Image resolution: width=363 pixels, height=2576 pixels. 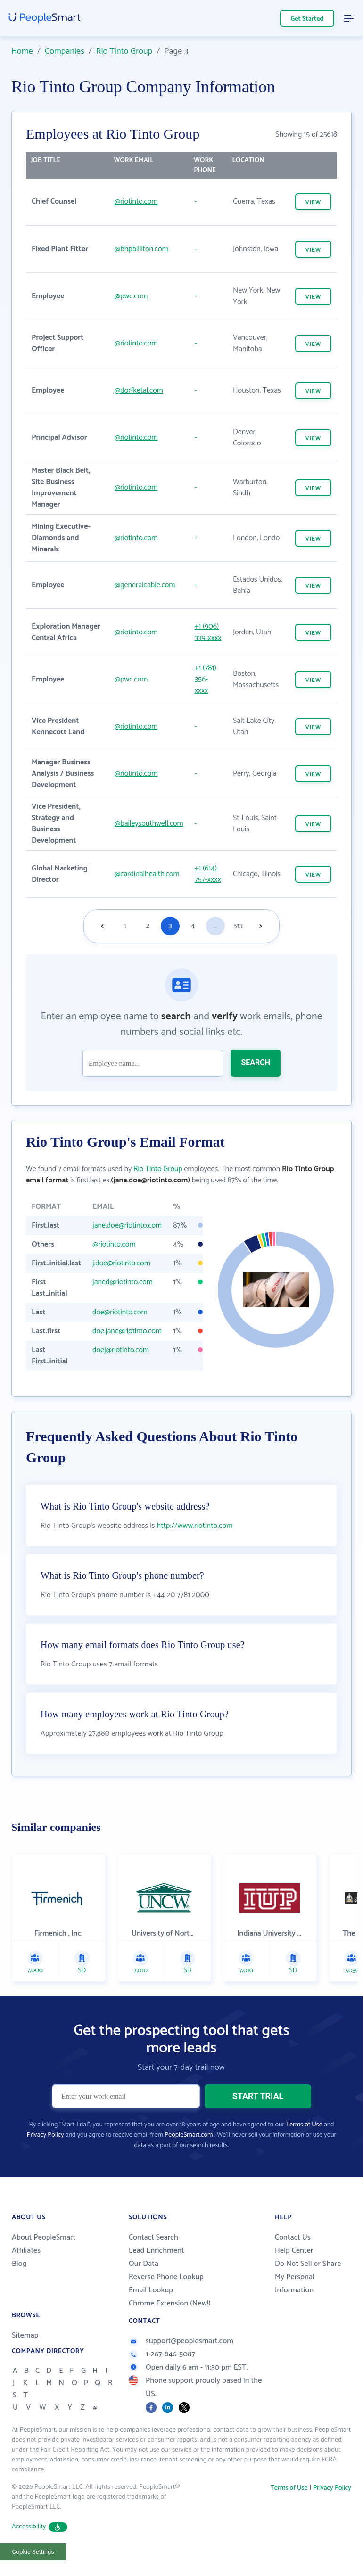 I want to click on Cookie Settings, so click(x=33, y=2551).